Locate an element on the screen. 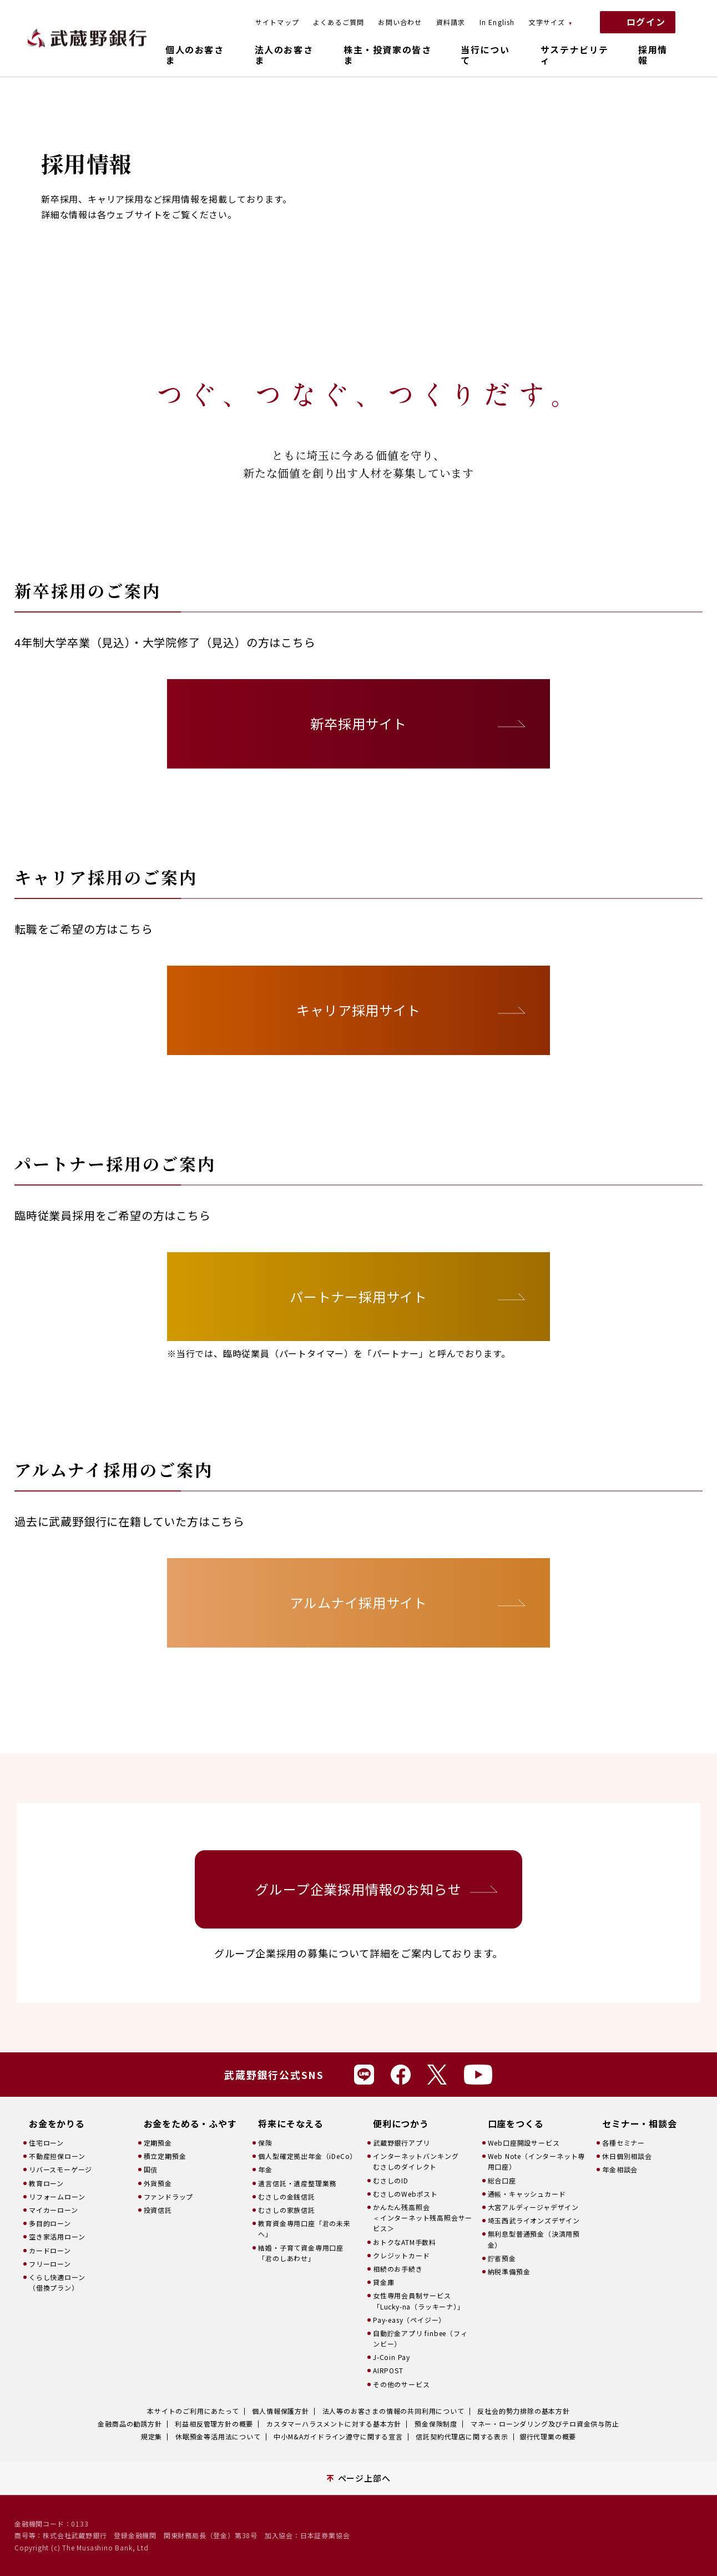 The image size is (717, 2576). むさしのWebポスト is located at coordinates (405, 2193).